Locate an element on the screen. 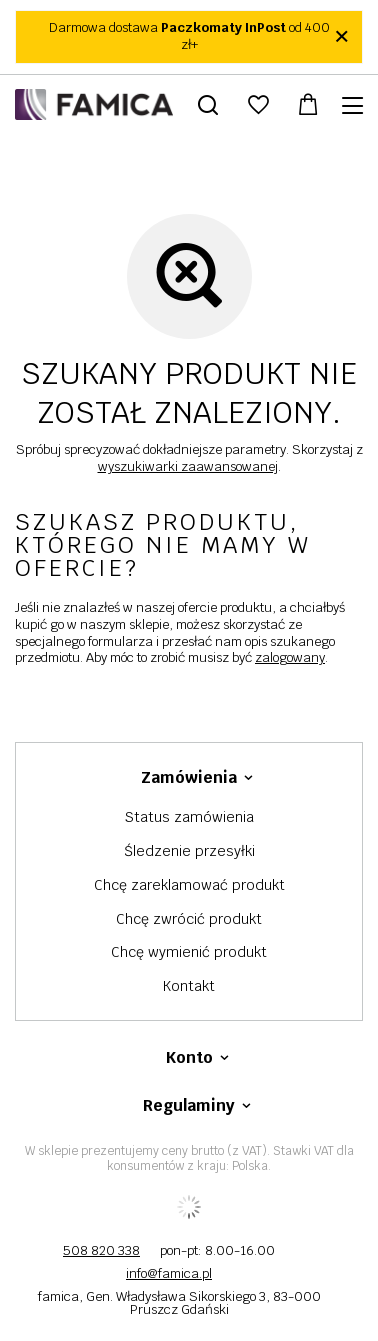 The width and height of the screenshot is (378, 1341). Chcę zwrócić produkt is located at coordinates (189, 919).